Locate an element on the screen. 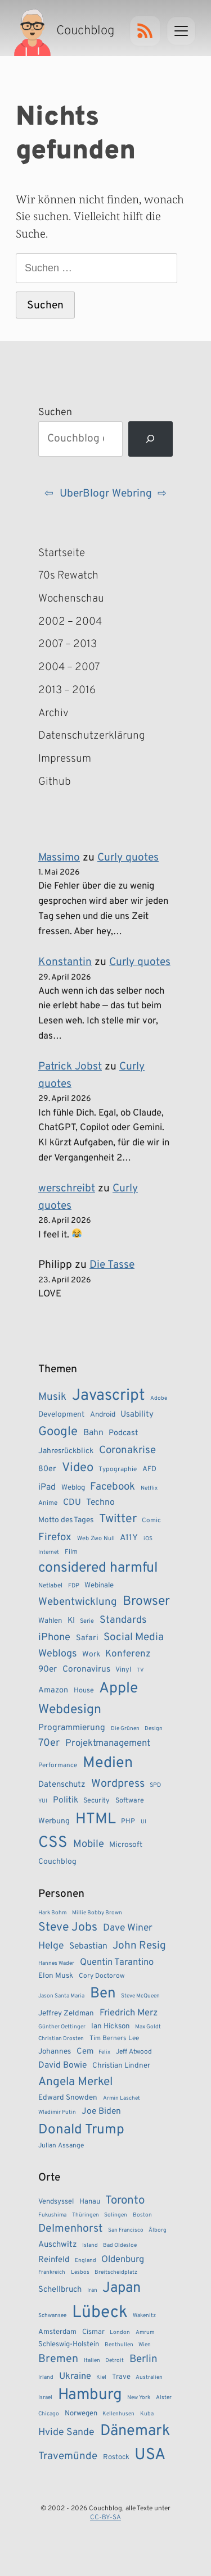  Travemünde [Travemünde (6 Einträge)] is located at coordinates (67, 2456).